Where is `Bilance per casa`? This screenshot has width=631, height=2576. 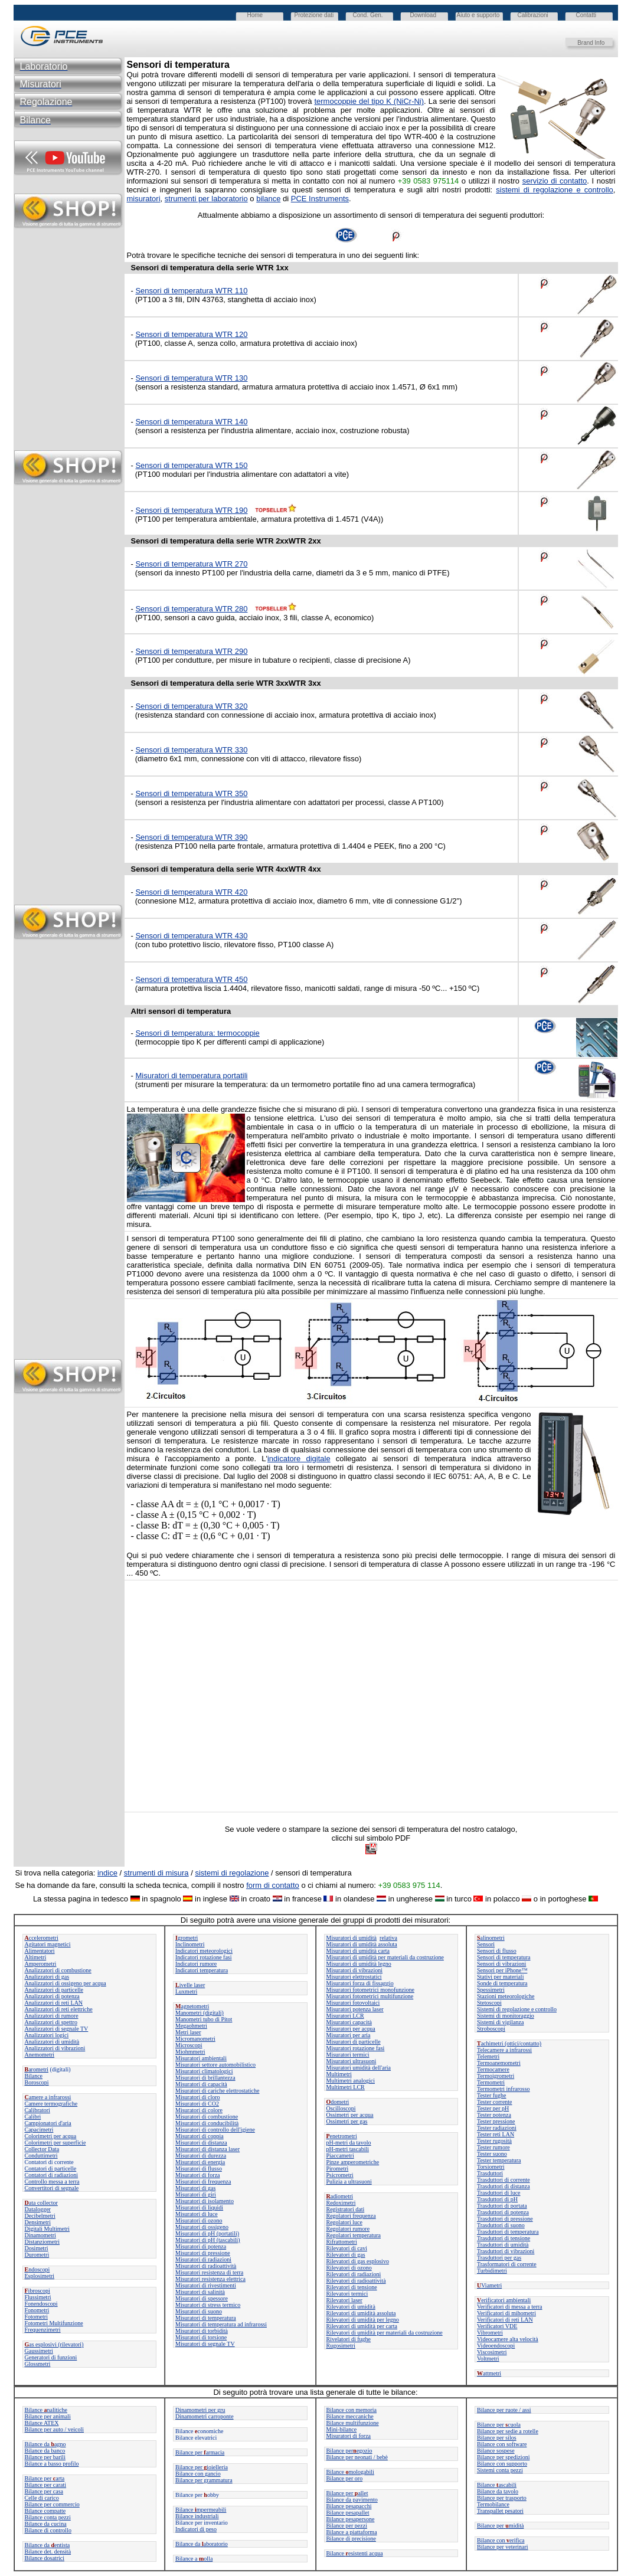 Bilance per casa is located at coordinates (44, 2491).